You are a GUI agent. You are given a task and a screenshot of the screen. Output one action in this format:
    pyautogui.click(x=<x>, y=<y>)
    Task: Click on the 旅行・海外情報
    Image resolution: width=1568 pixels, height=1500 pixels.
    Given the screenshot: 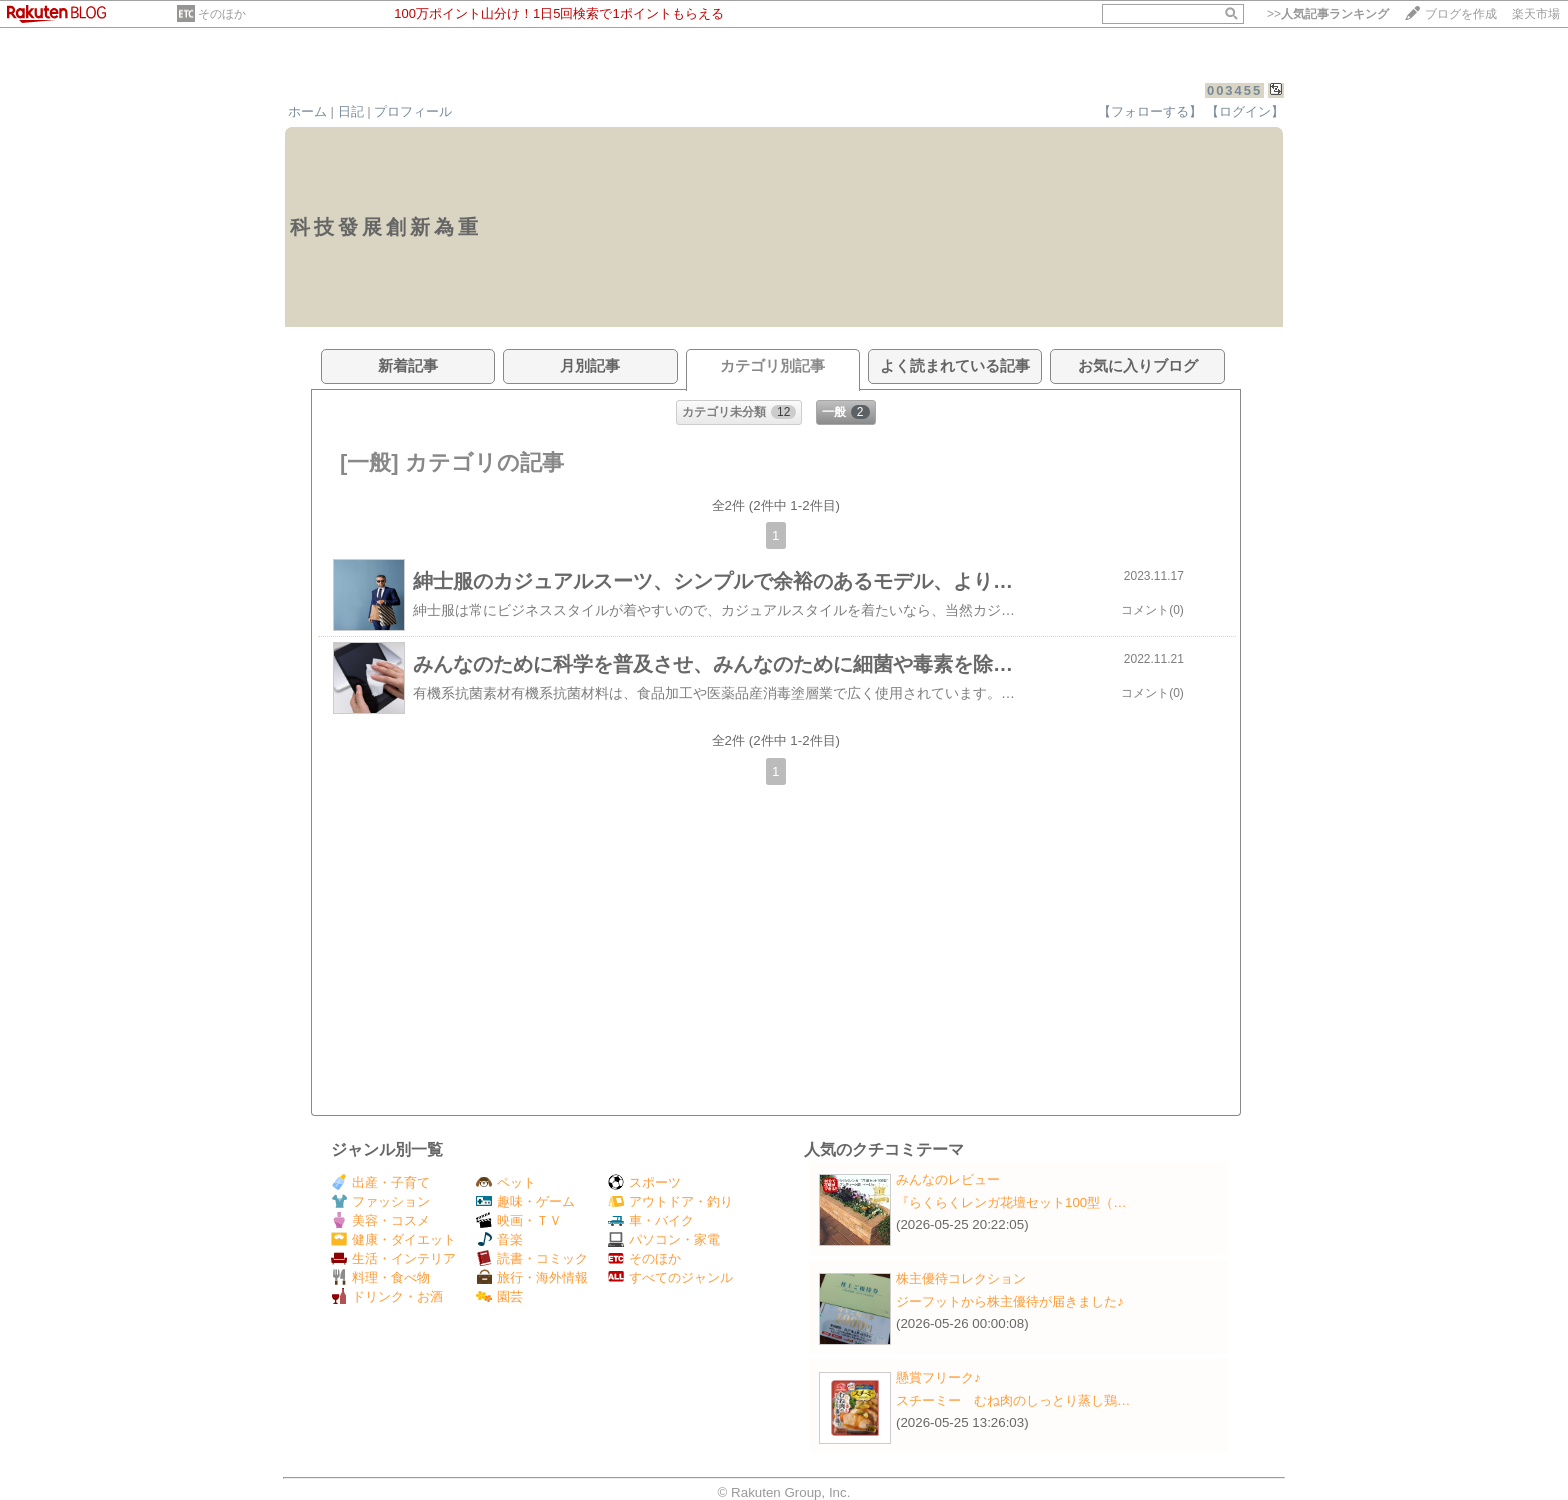 What is the action you would take?
    pyautogui.click(x=532, y=1277)
    